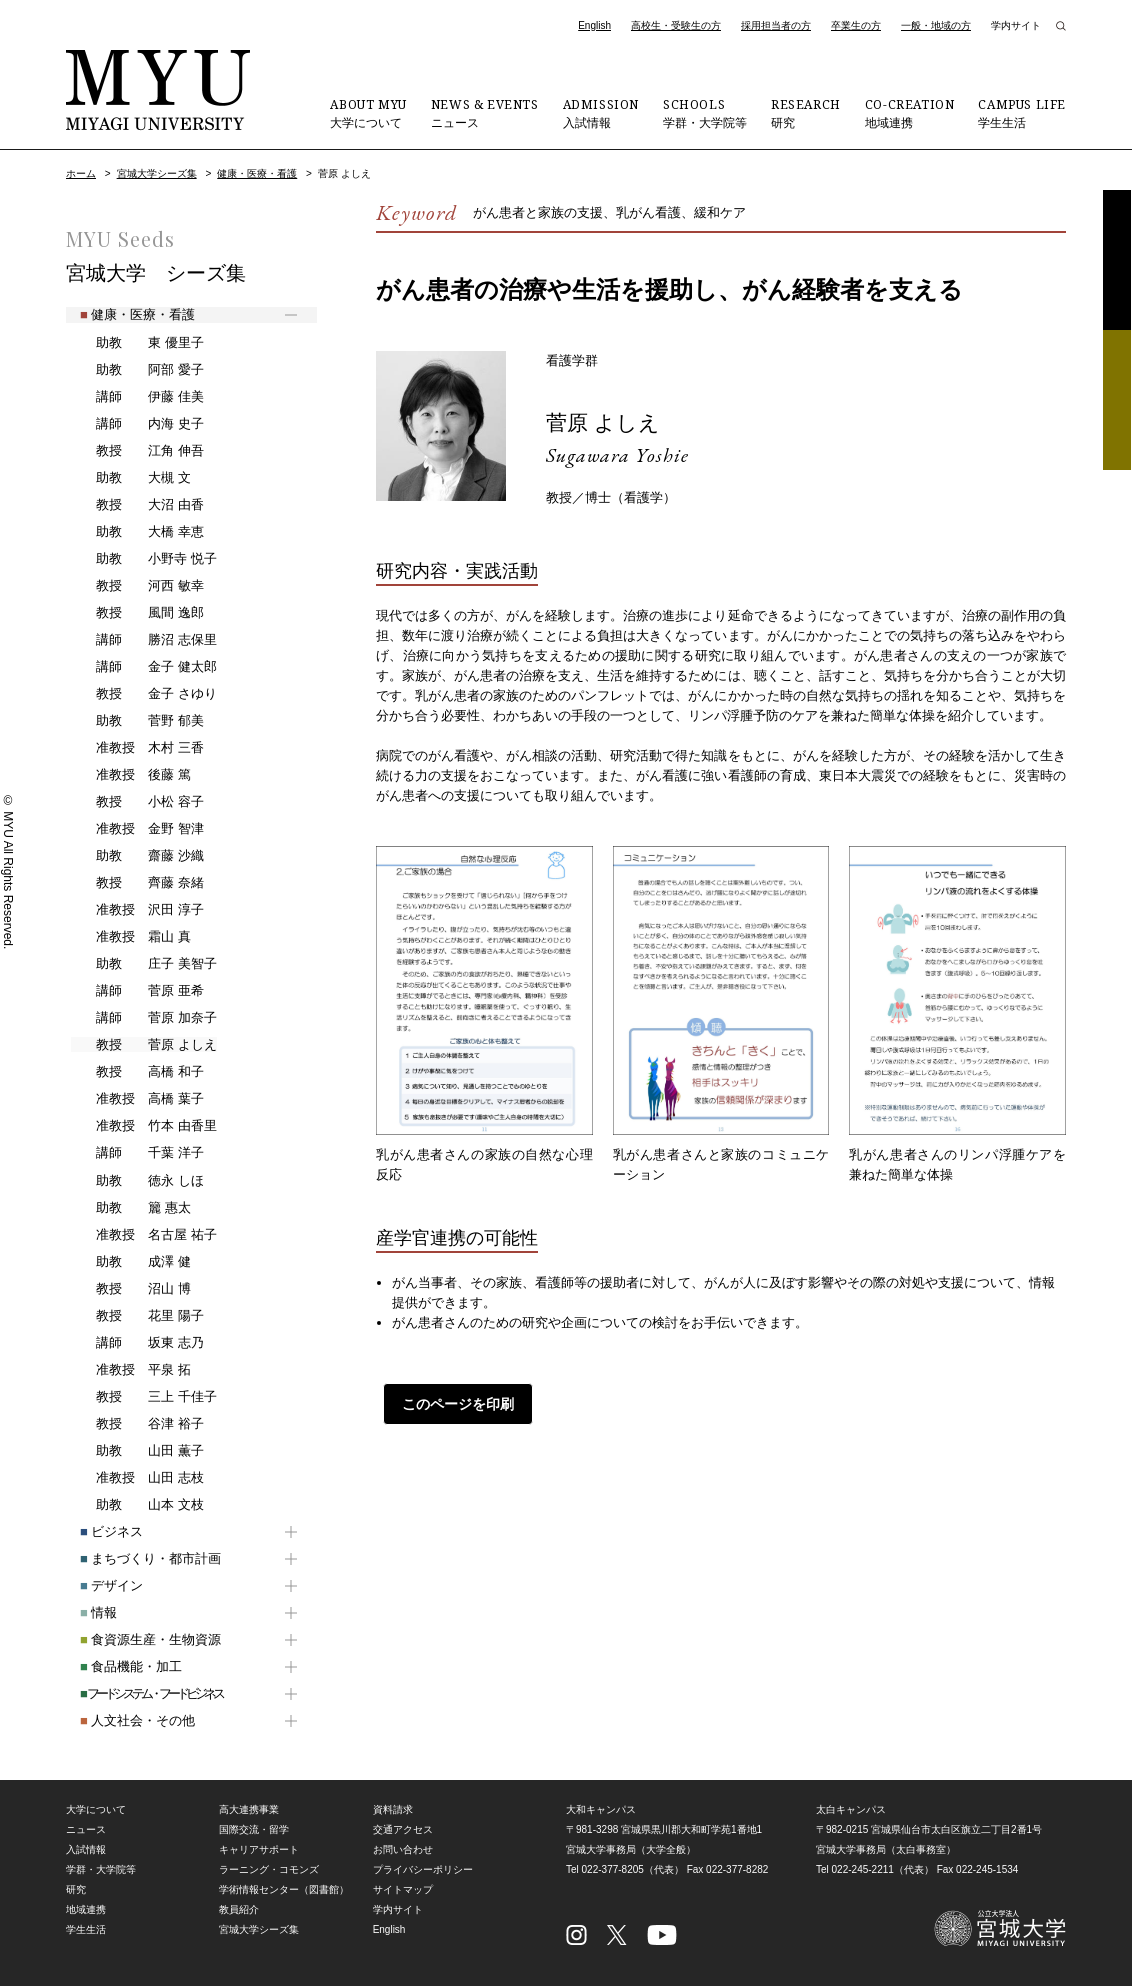 The height and width of the screenshot is (1986, 1132). What do you see at coordinates (806, 113) in the screenshot?
I see `研究` at bounding box center [806, 113].